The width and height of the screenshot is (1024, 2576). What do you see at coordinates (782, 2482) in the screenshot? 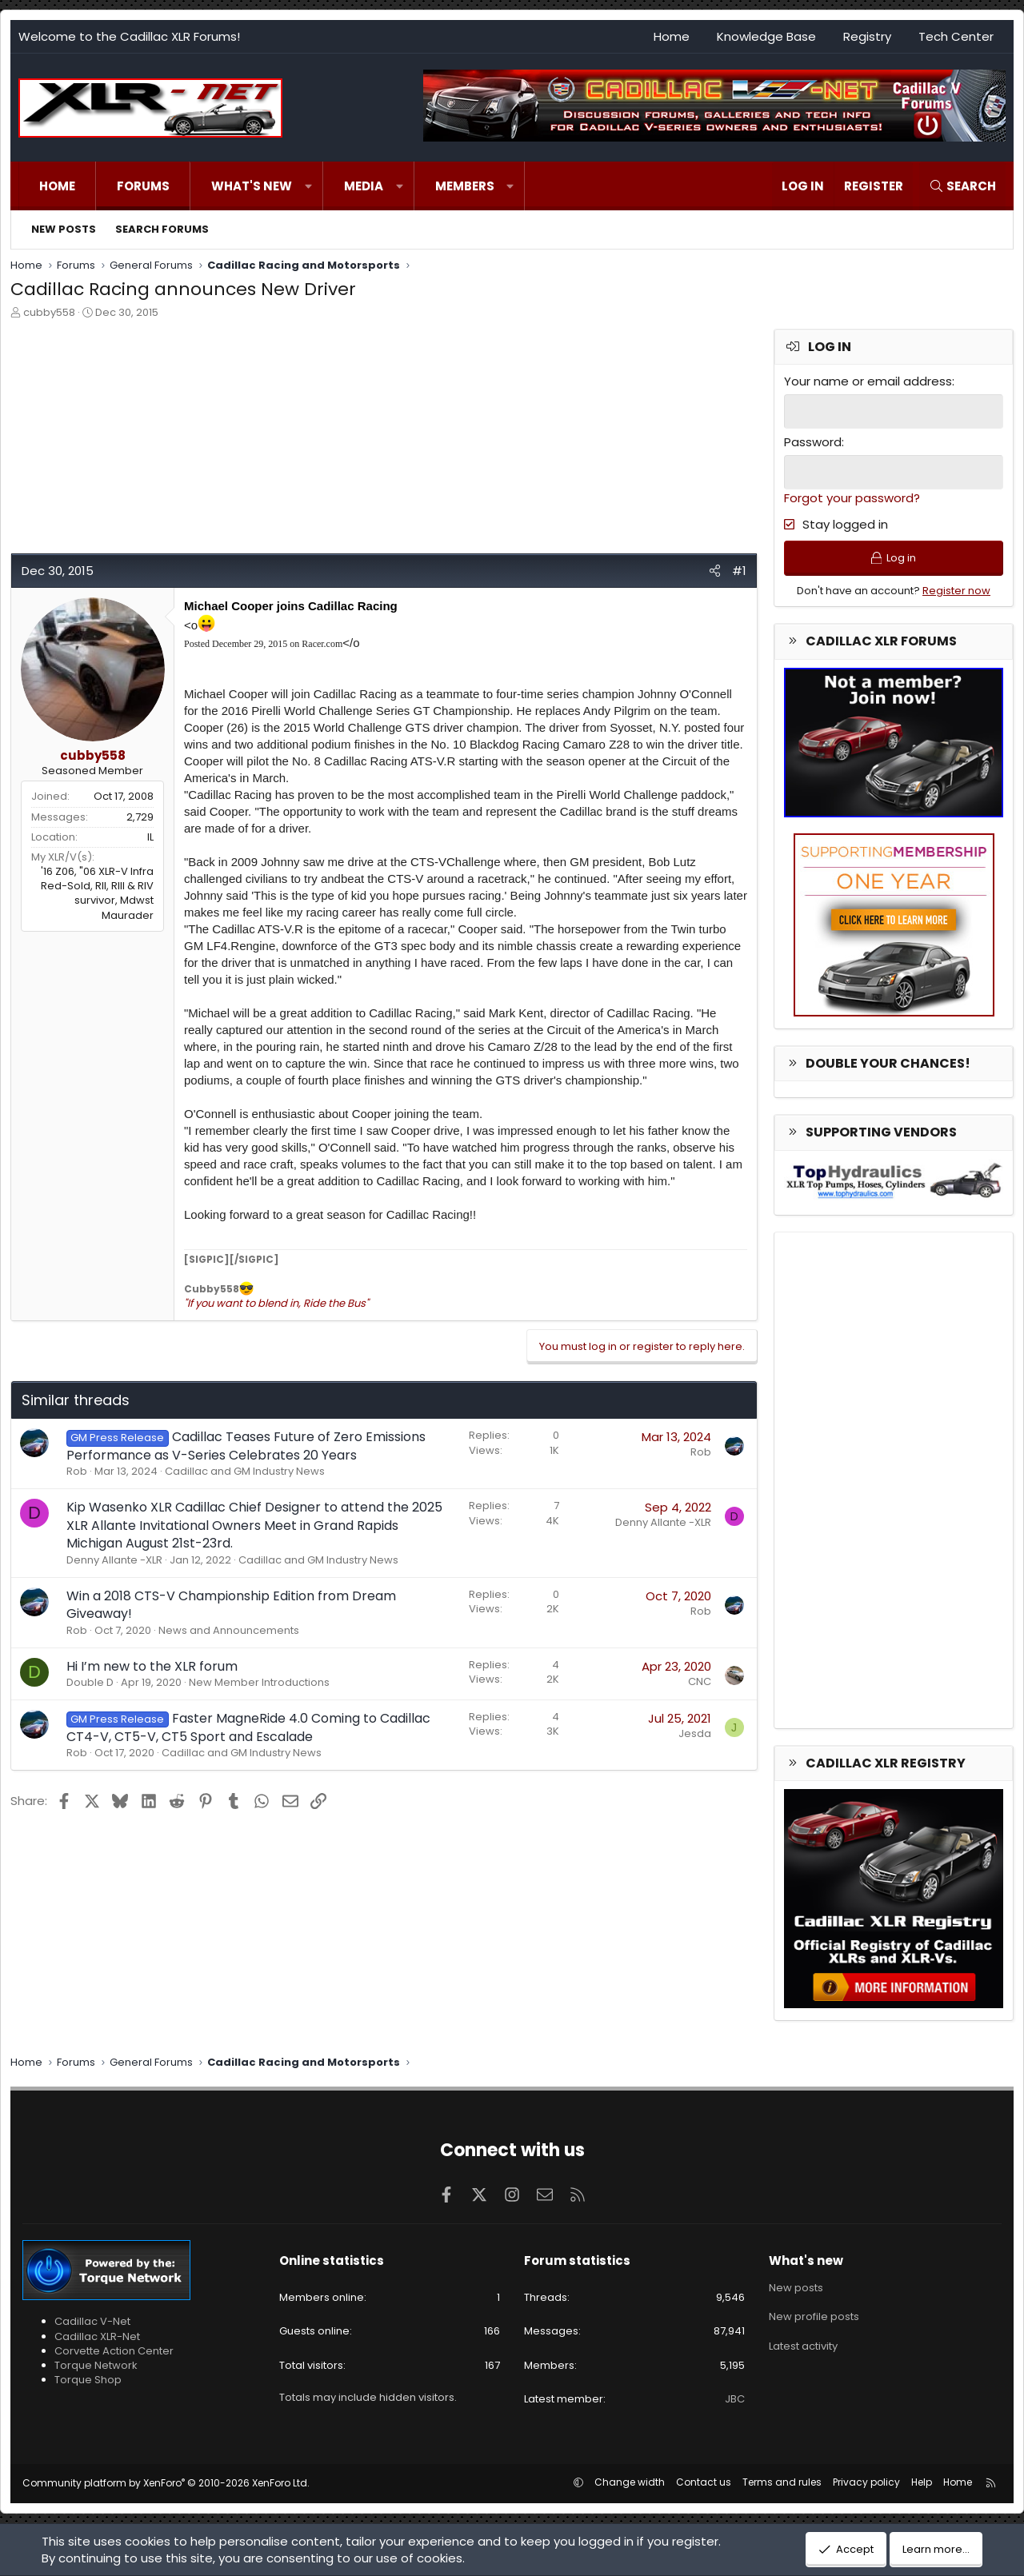
I see `Terms and rules` at bounding box center [782, 2482].